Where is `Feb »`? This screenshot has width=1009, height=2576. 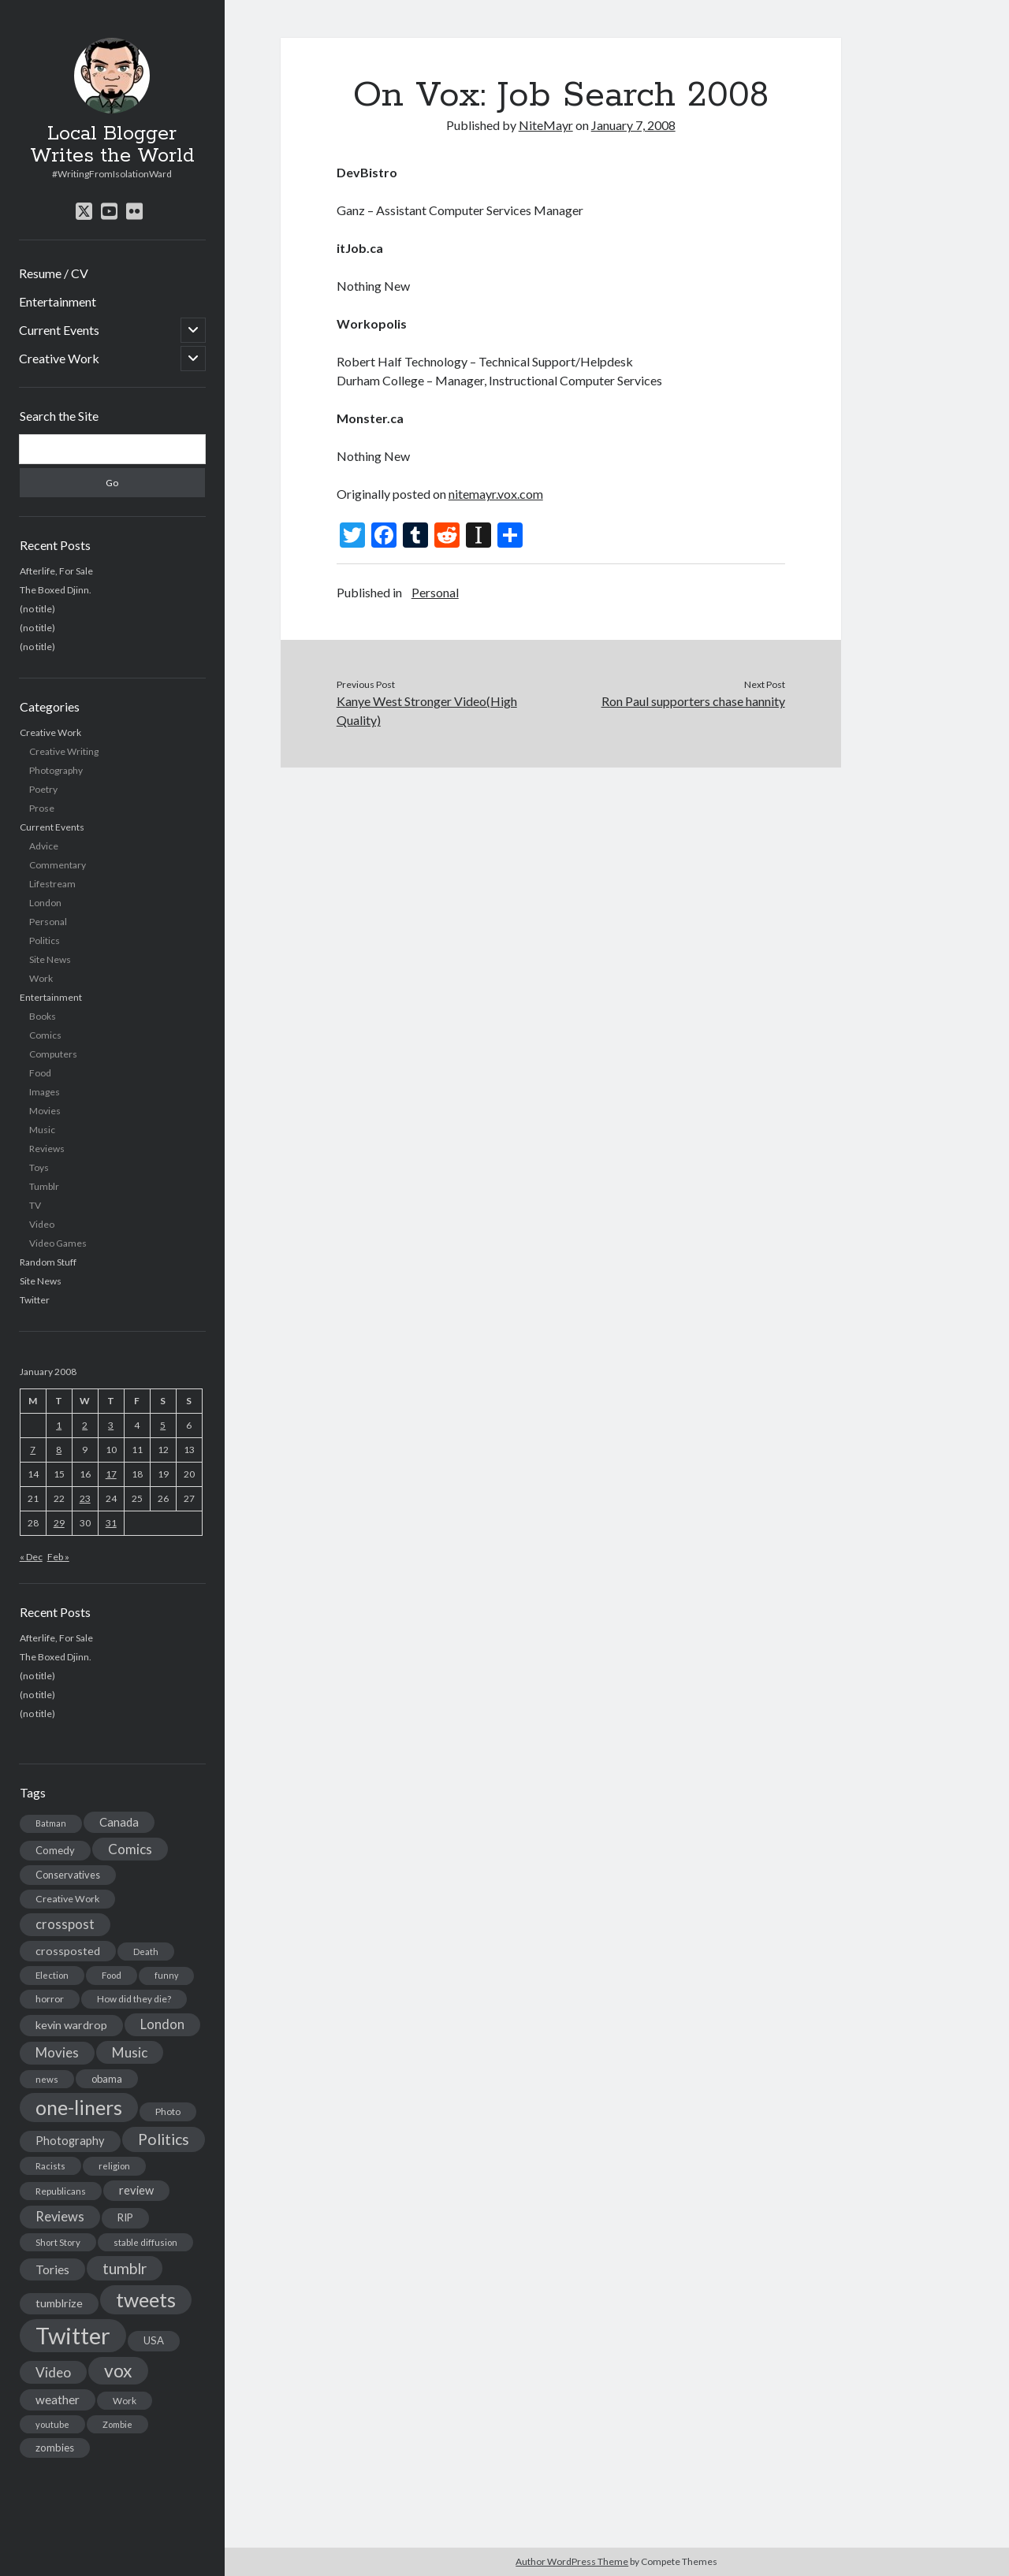 Feb » is located at coordinates (58, 1557).